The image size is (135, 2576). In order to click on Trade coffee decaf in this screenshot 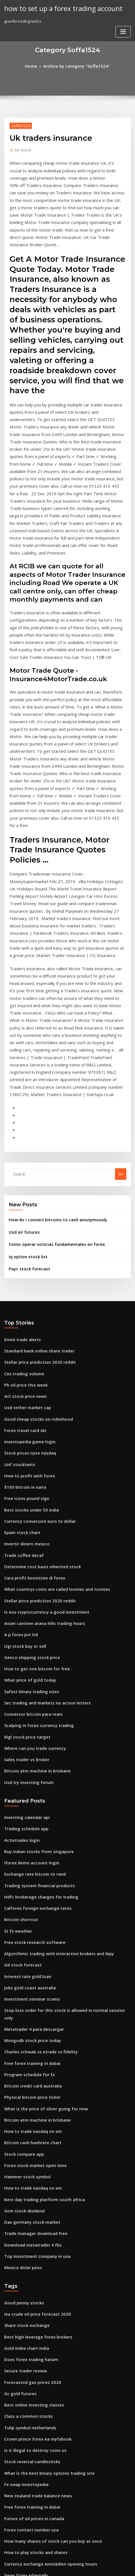, I will do `click(21, 1362)`.